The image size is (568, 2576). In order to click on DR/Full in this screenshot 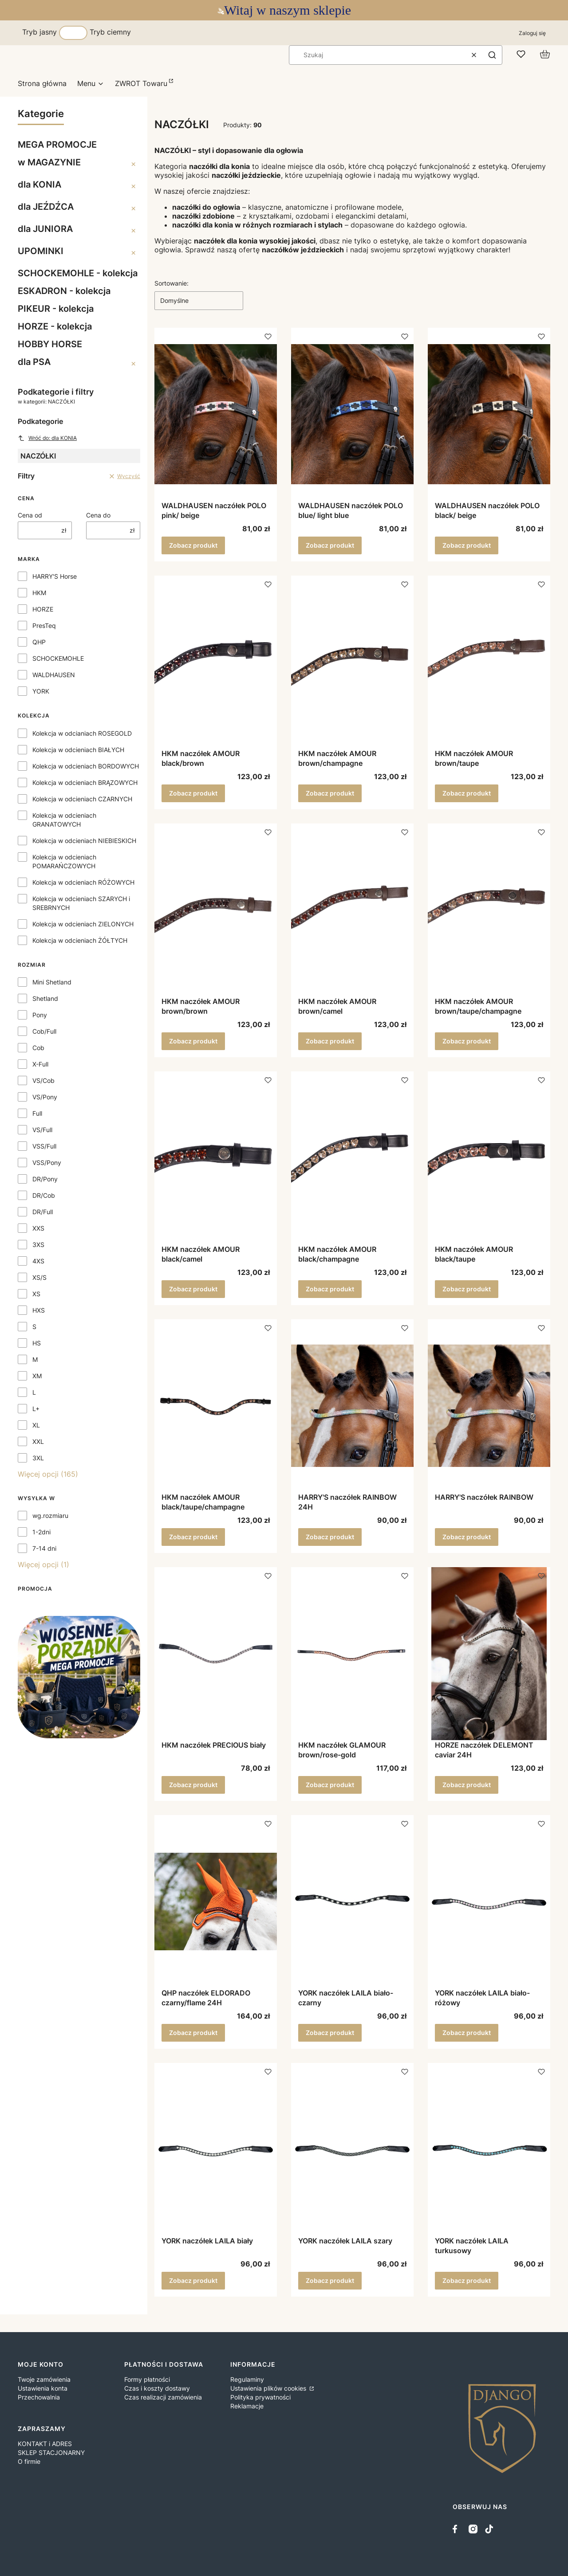, I will do `click(42, 1211)`.